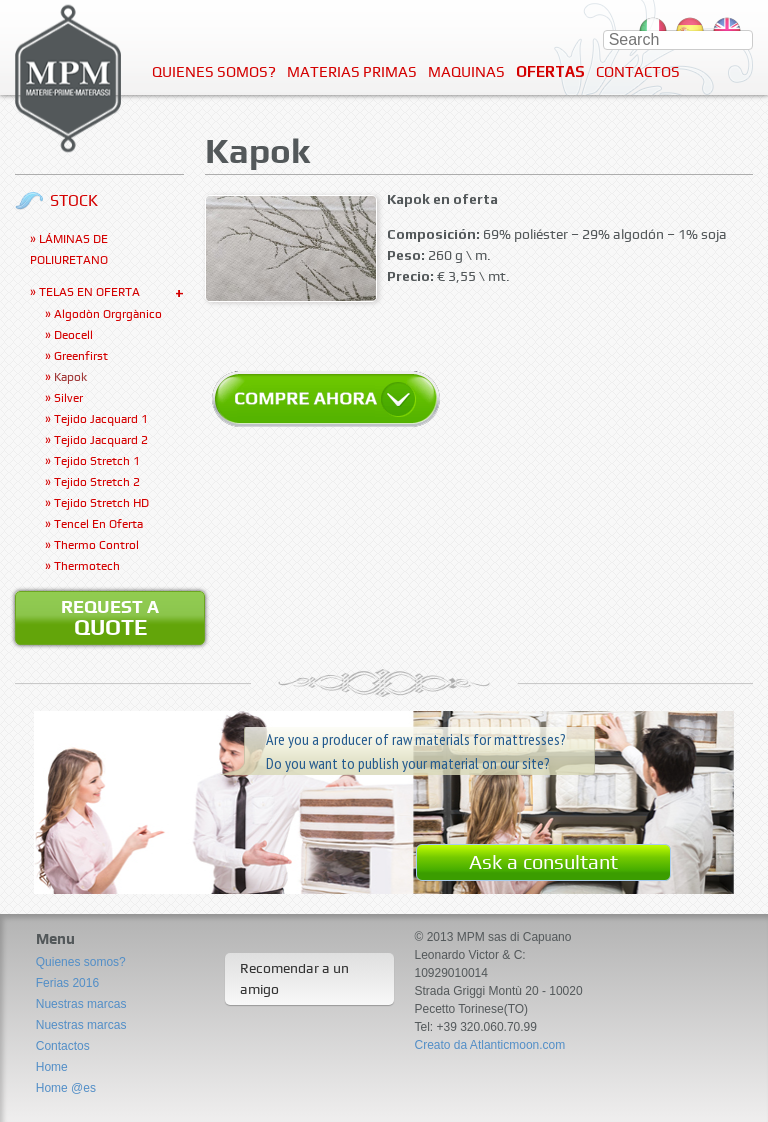 Image resolution: width=768 pixels, height=1122 pixels. I want to click on Contactos, so click(638, 72).